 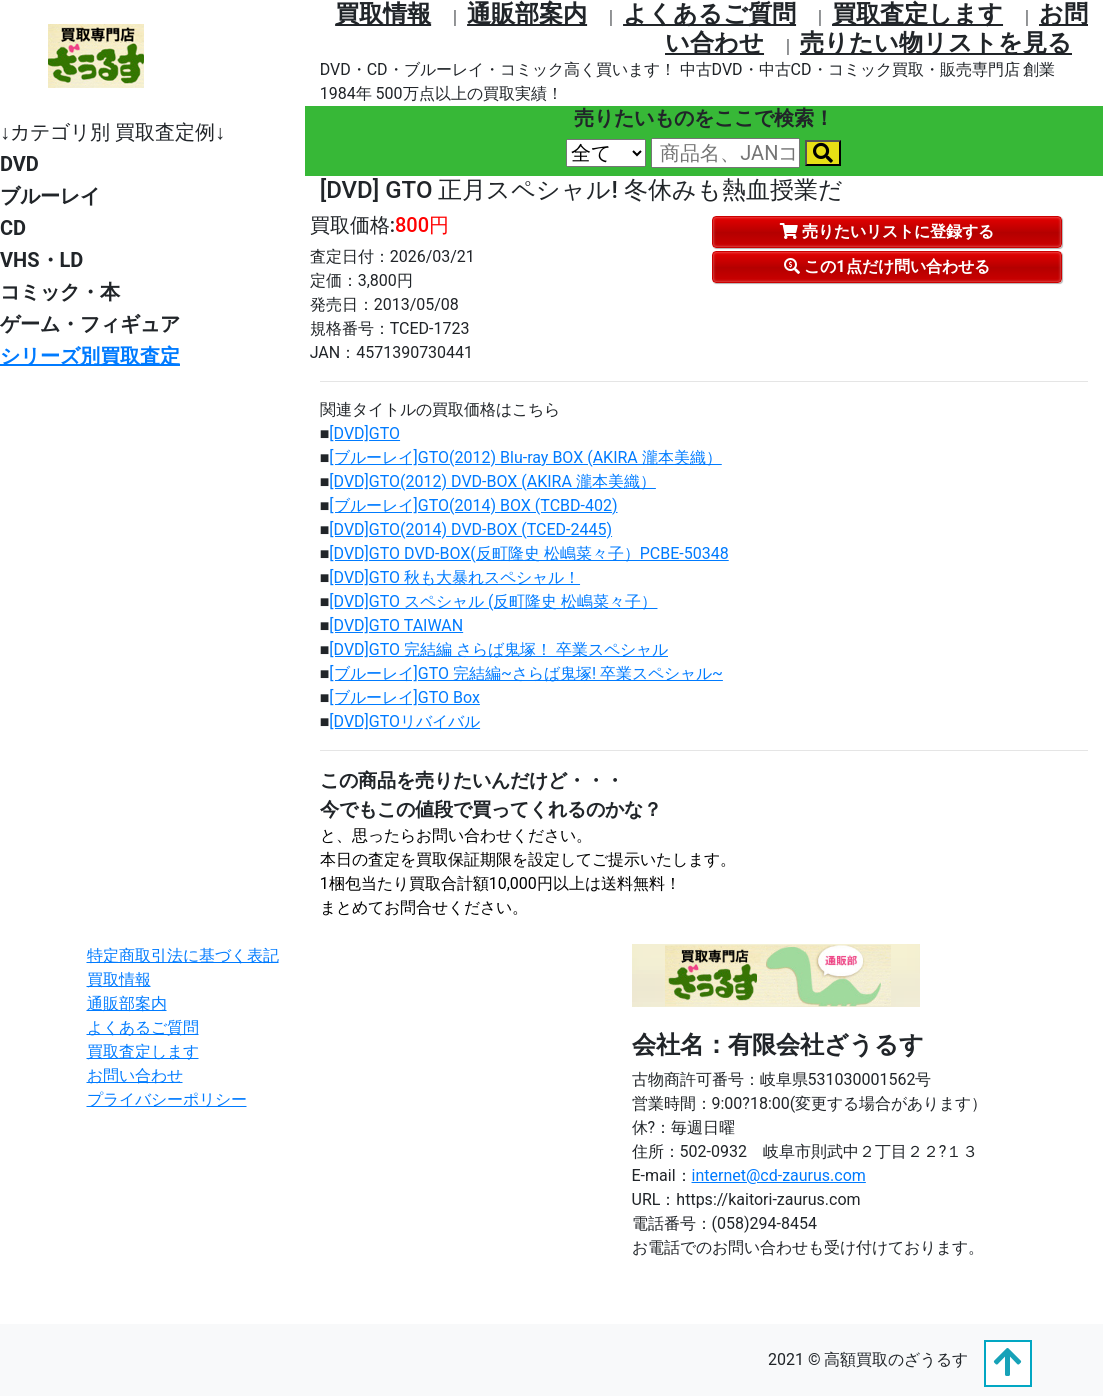 I want to click on [ブルーレイ]GTO Box, so click(x=404, y=697).